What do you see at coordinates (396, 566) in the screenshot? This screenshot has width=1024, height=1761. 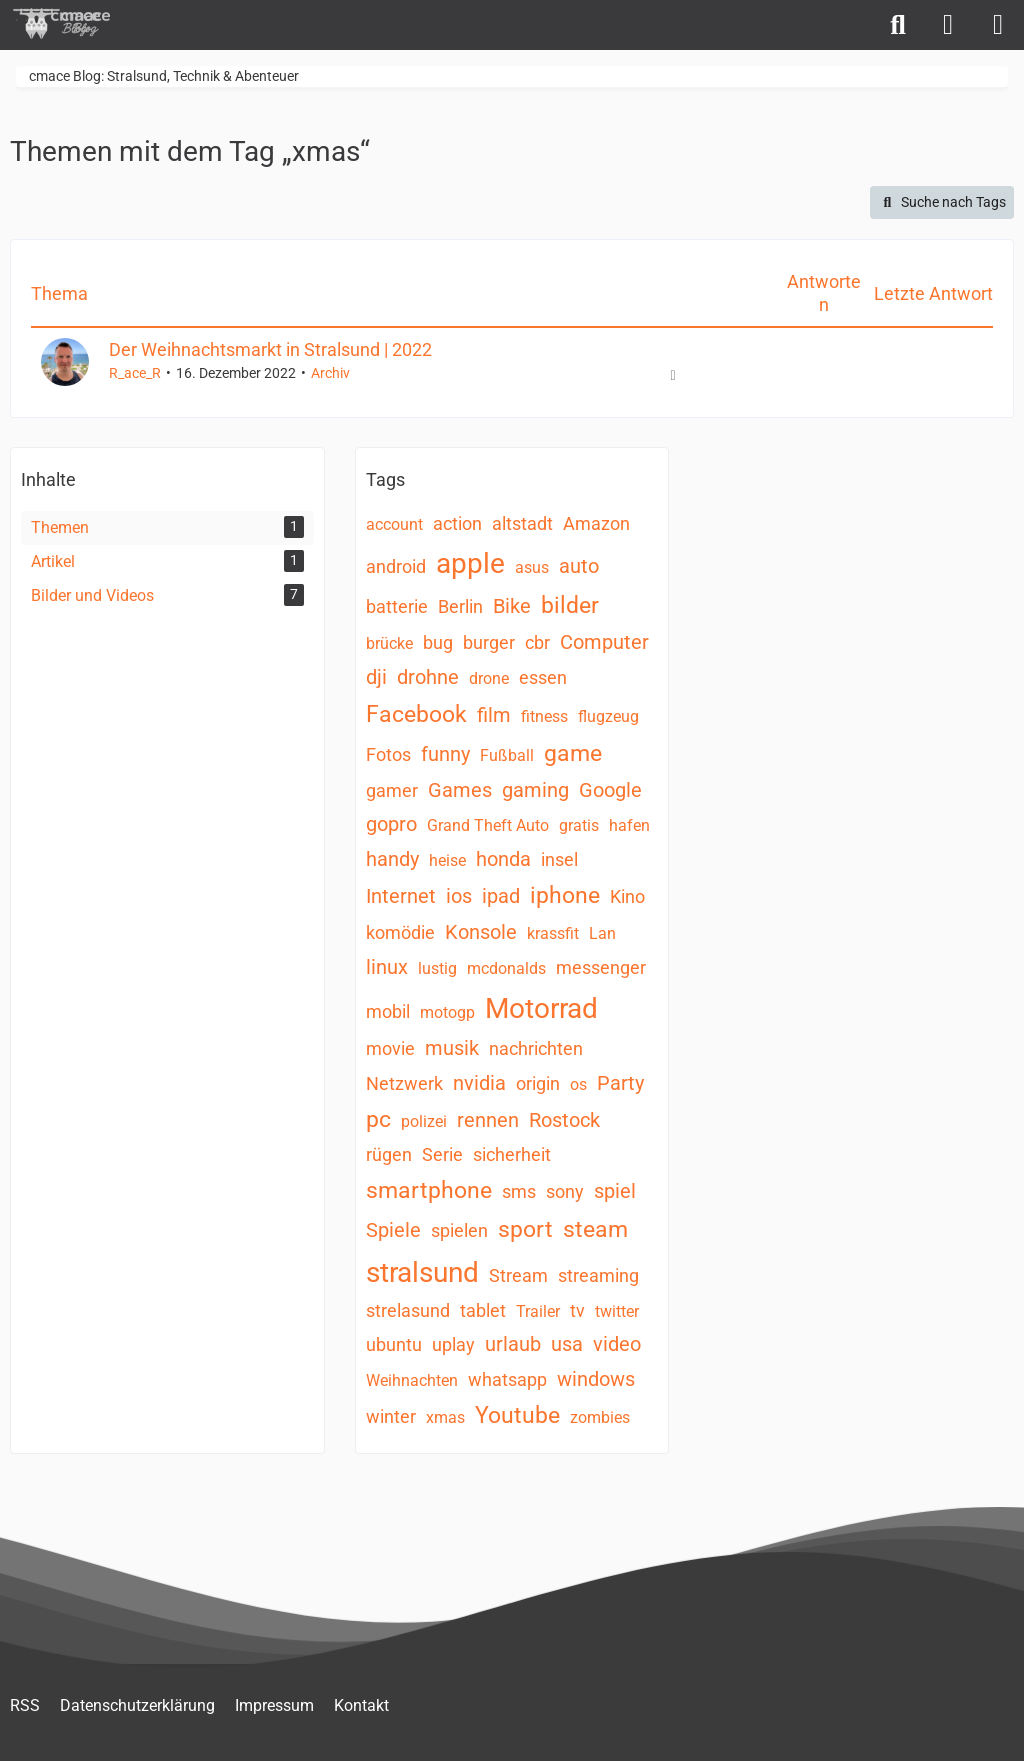 I see `android` at bounding box center [396, 566].